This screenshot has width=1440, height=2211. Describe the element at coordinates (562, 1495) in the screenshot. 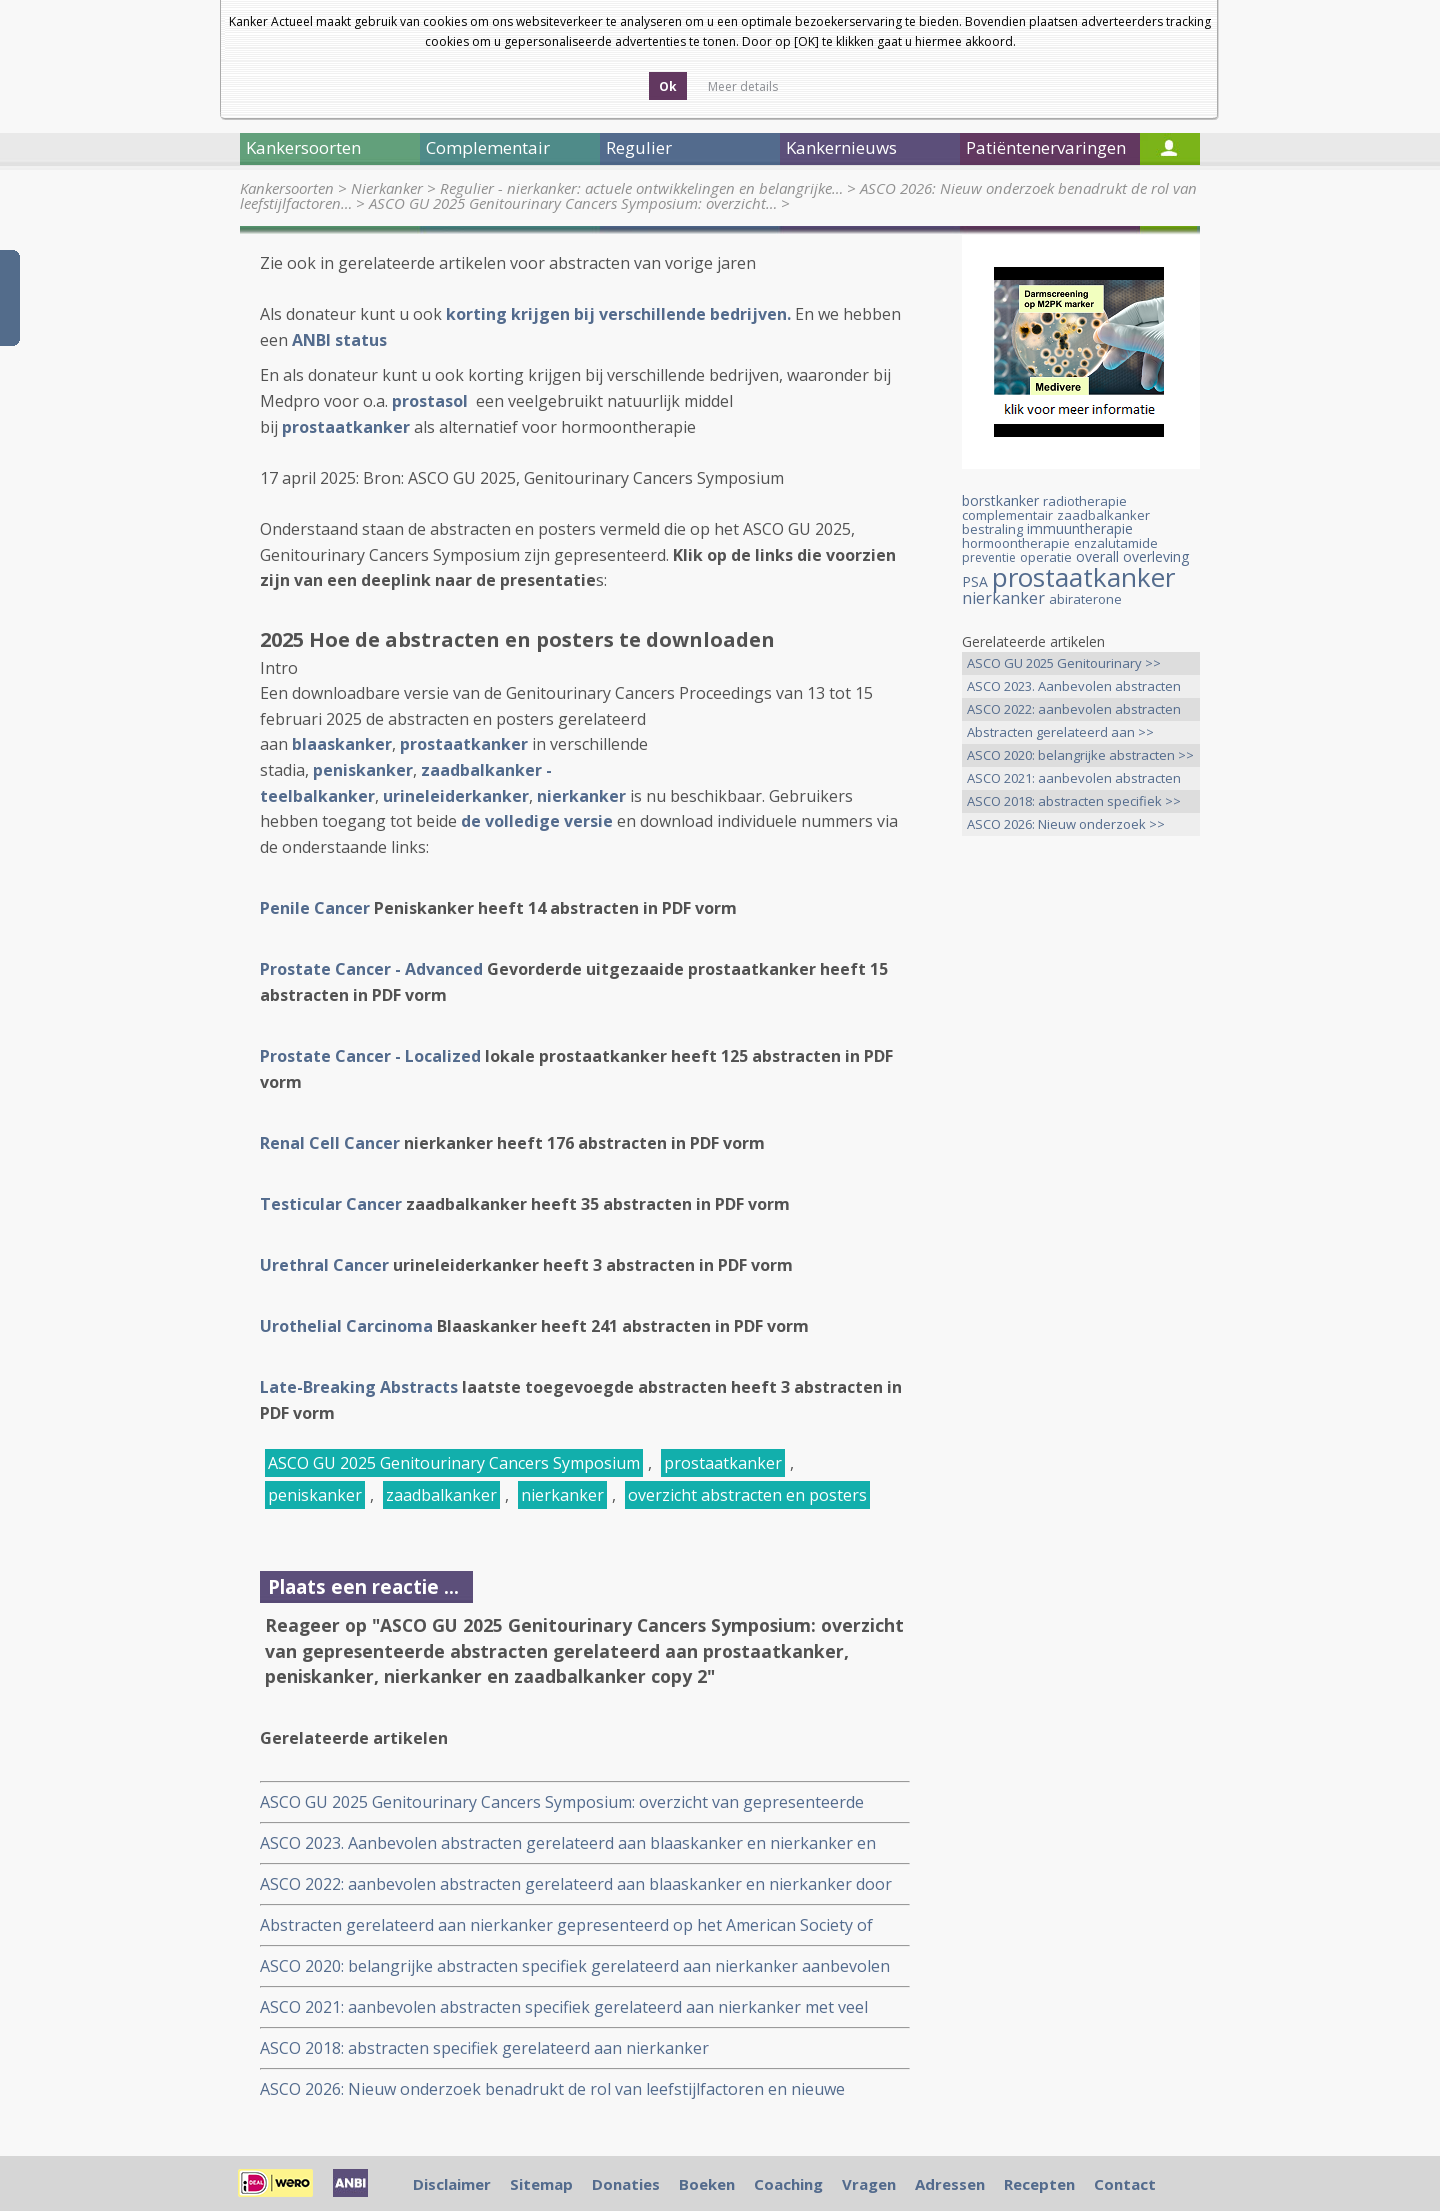

I see `nierkanker` at that location.